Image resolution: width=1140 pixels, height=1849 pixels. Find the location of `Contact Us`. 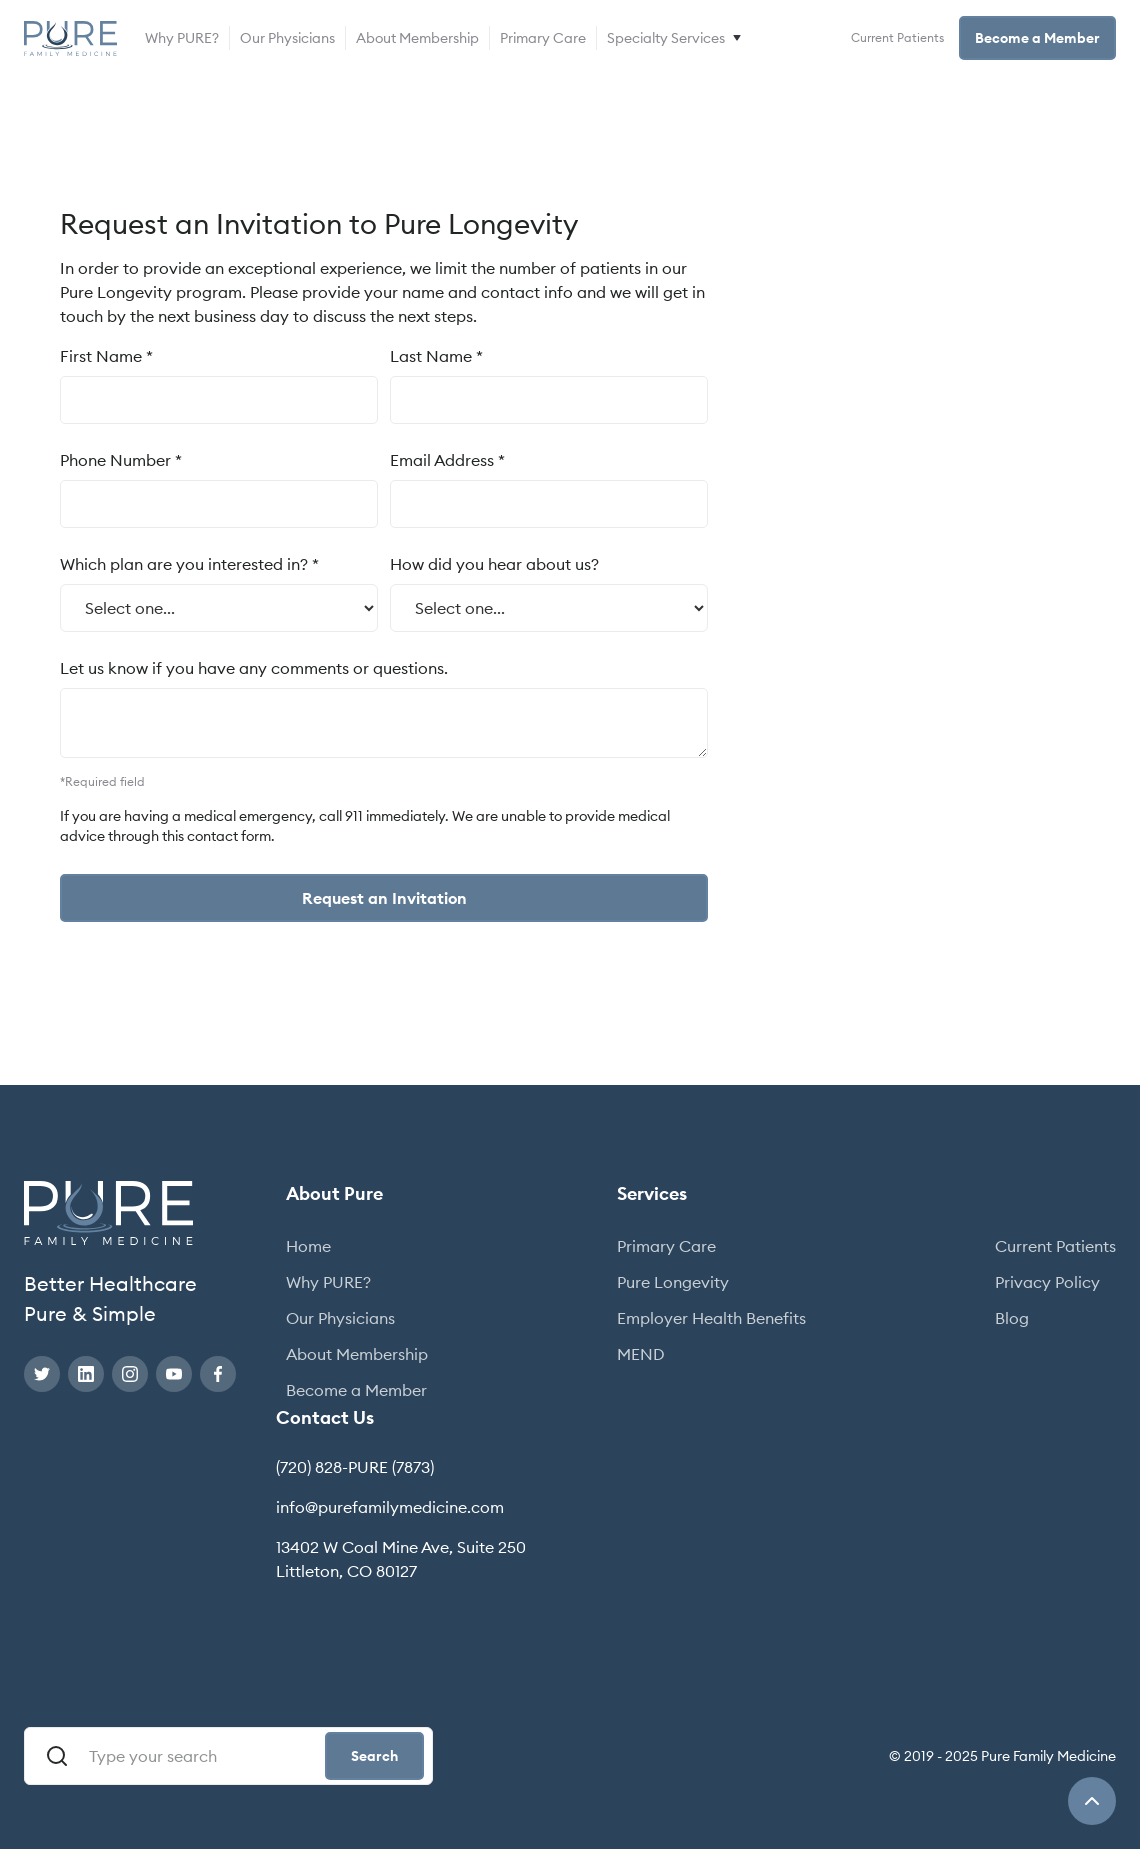

Contact Us is located at coordinates (325, 1417).